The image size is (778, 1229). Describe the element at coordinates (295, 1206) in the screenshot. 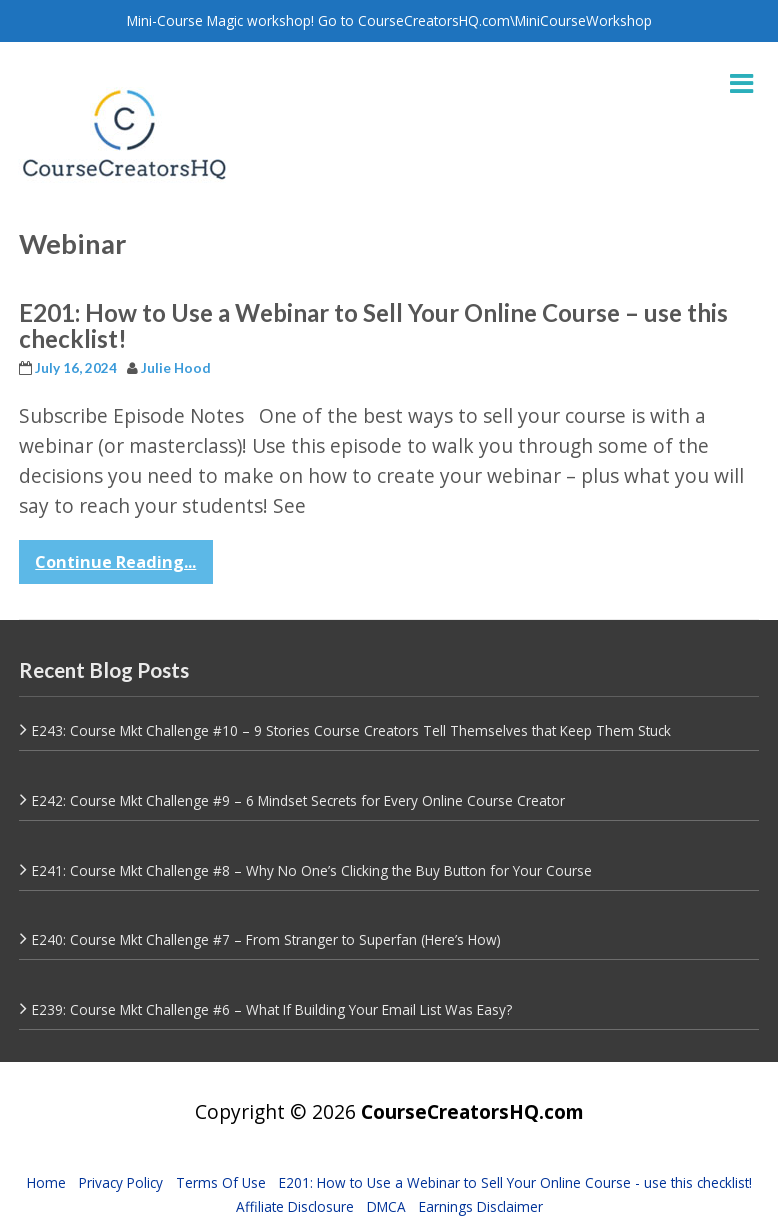

I see `Affiliate Disclosure` at that location.